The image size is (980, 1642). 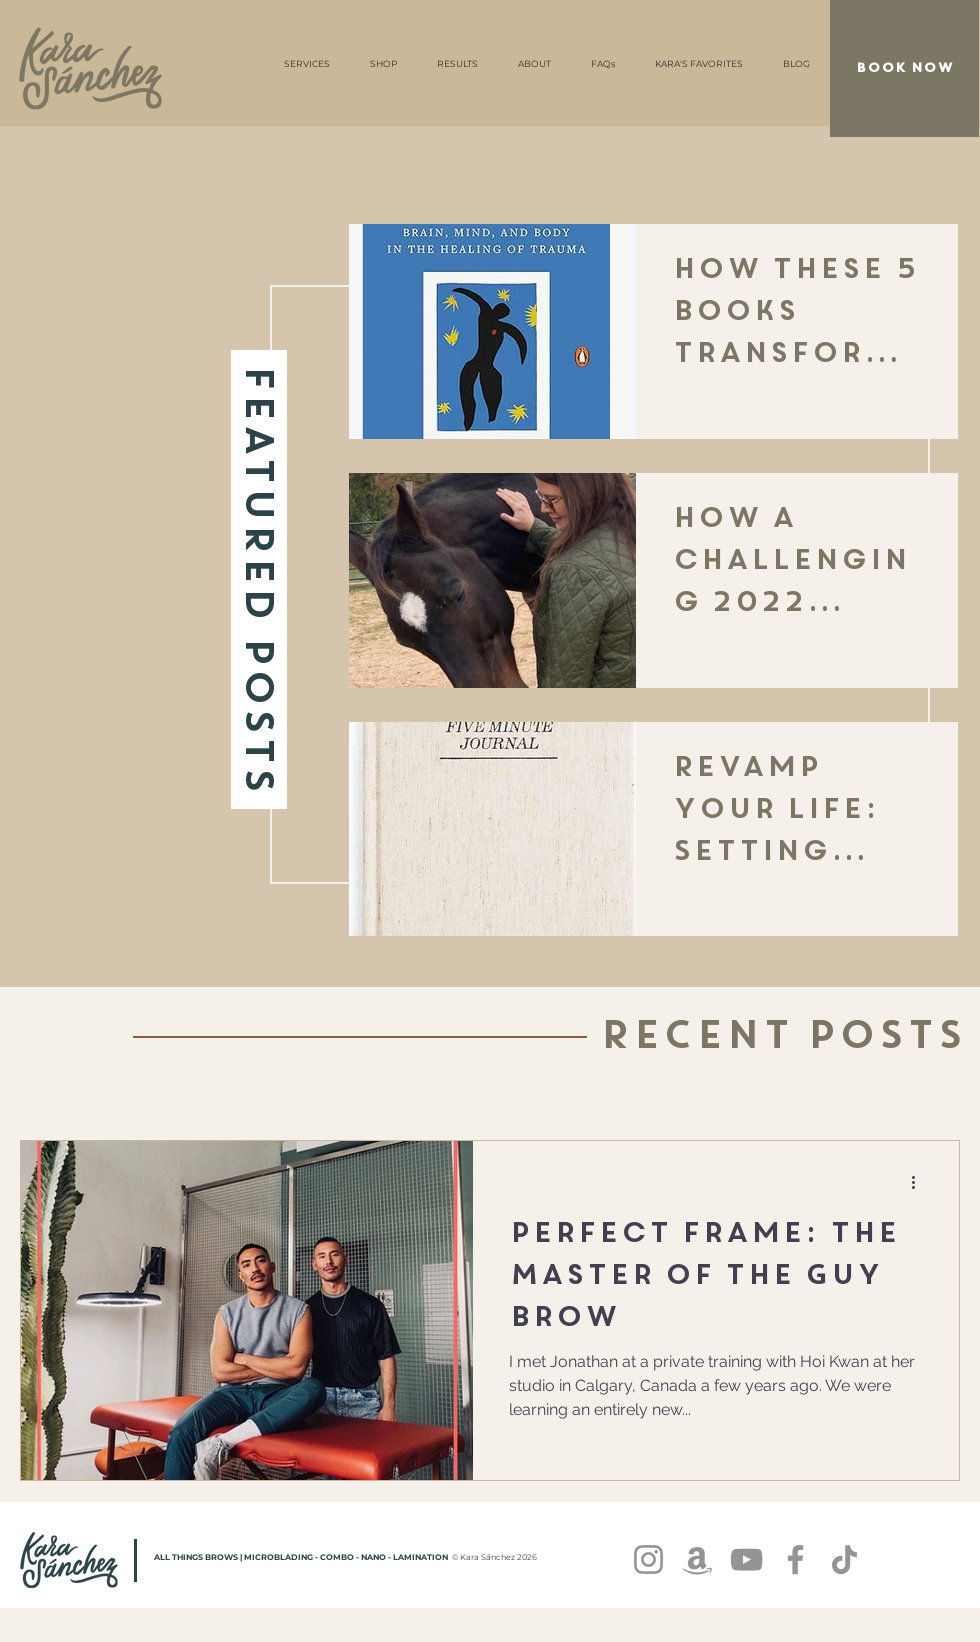 I want to click on [TikTok], so click(x=844, y=1559).